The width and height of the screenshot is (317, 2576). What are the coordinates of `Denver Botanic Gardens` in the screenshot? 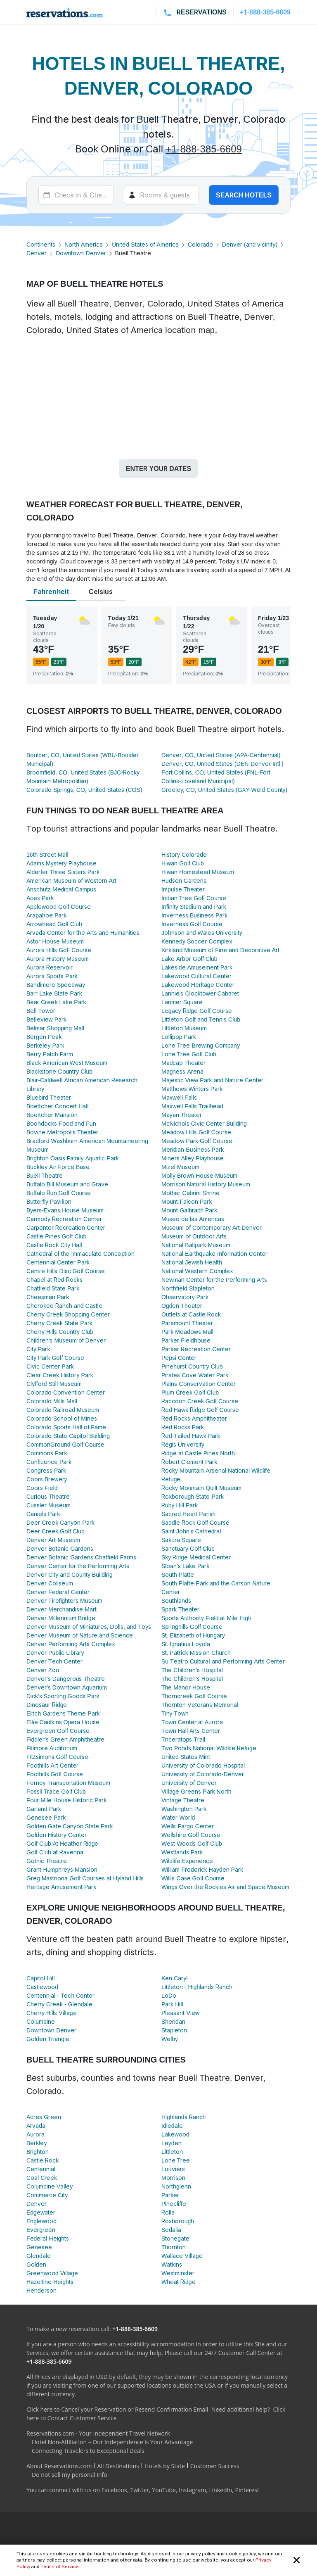 It's located at (59, 1548).